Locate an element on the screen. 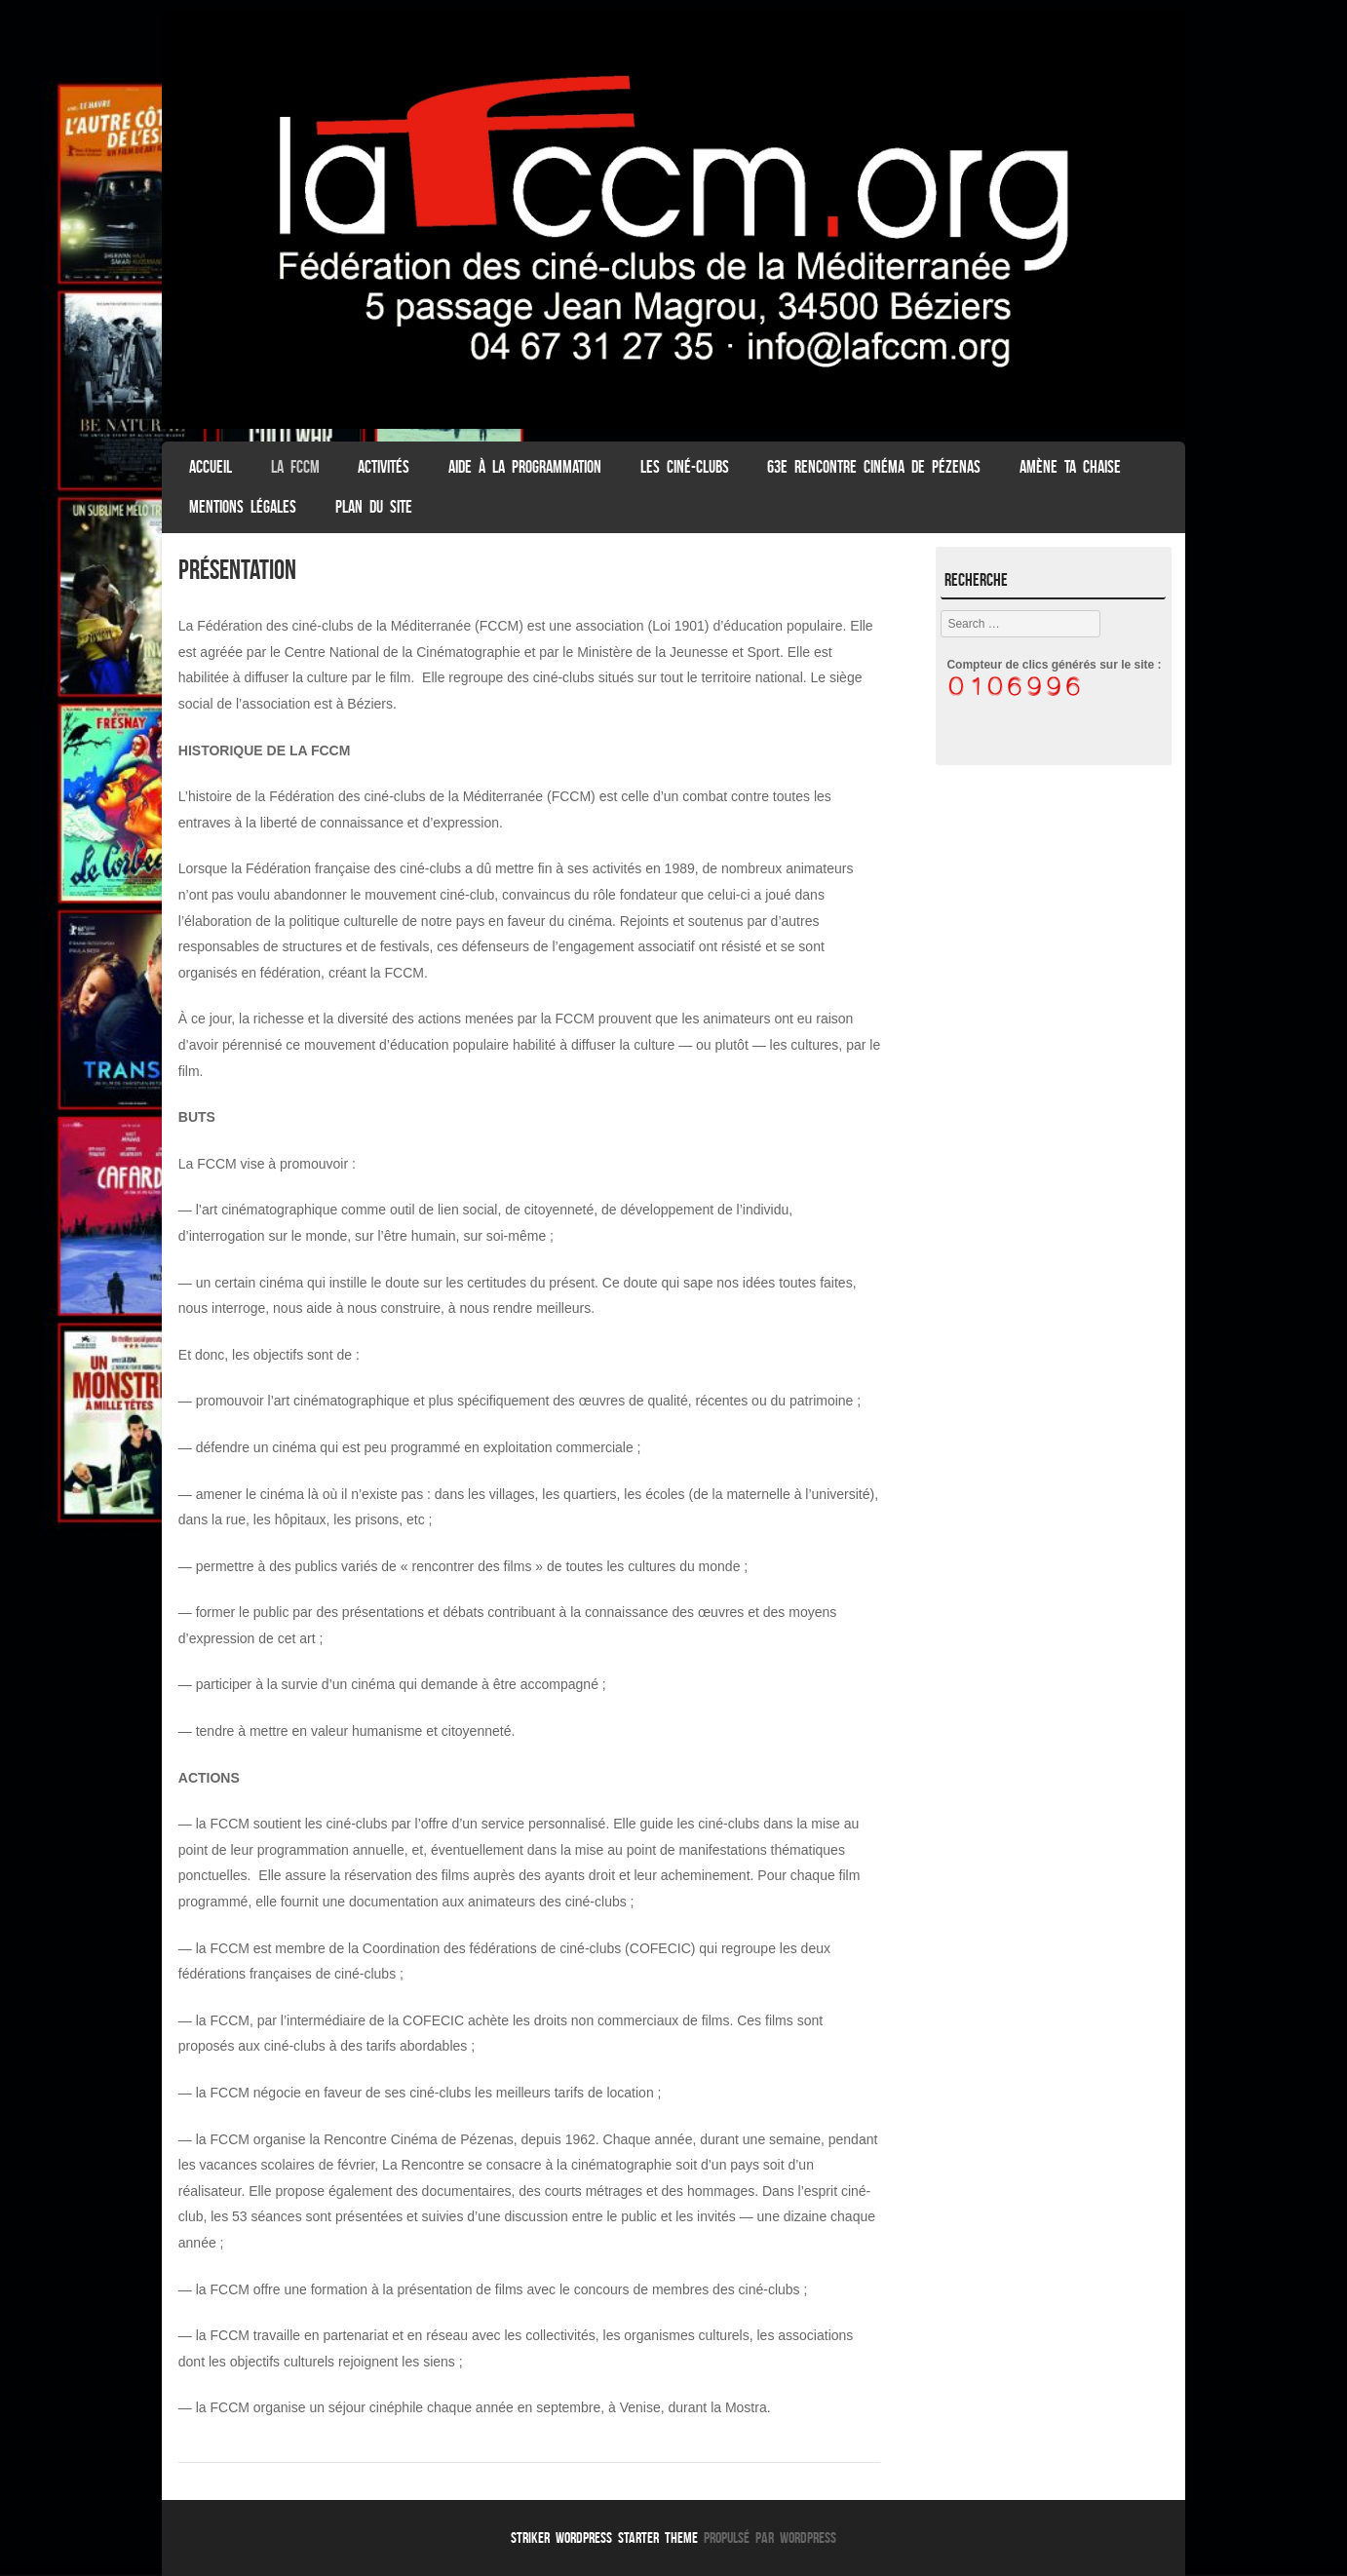  Aide à la programmation is located at coordinates (524, 467).